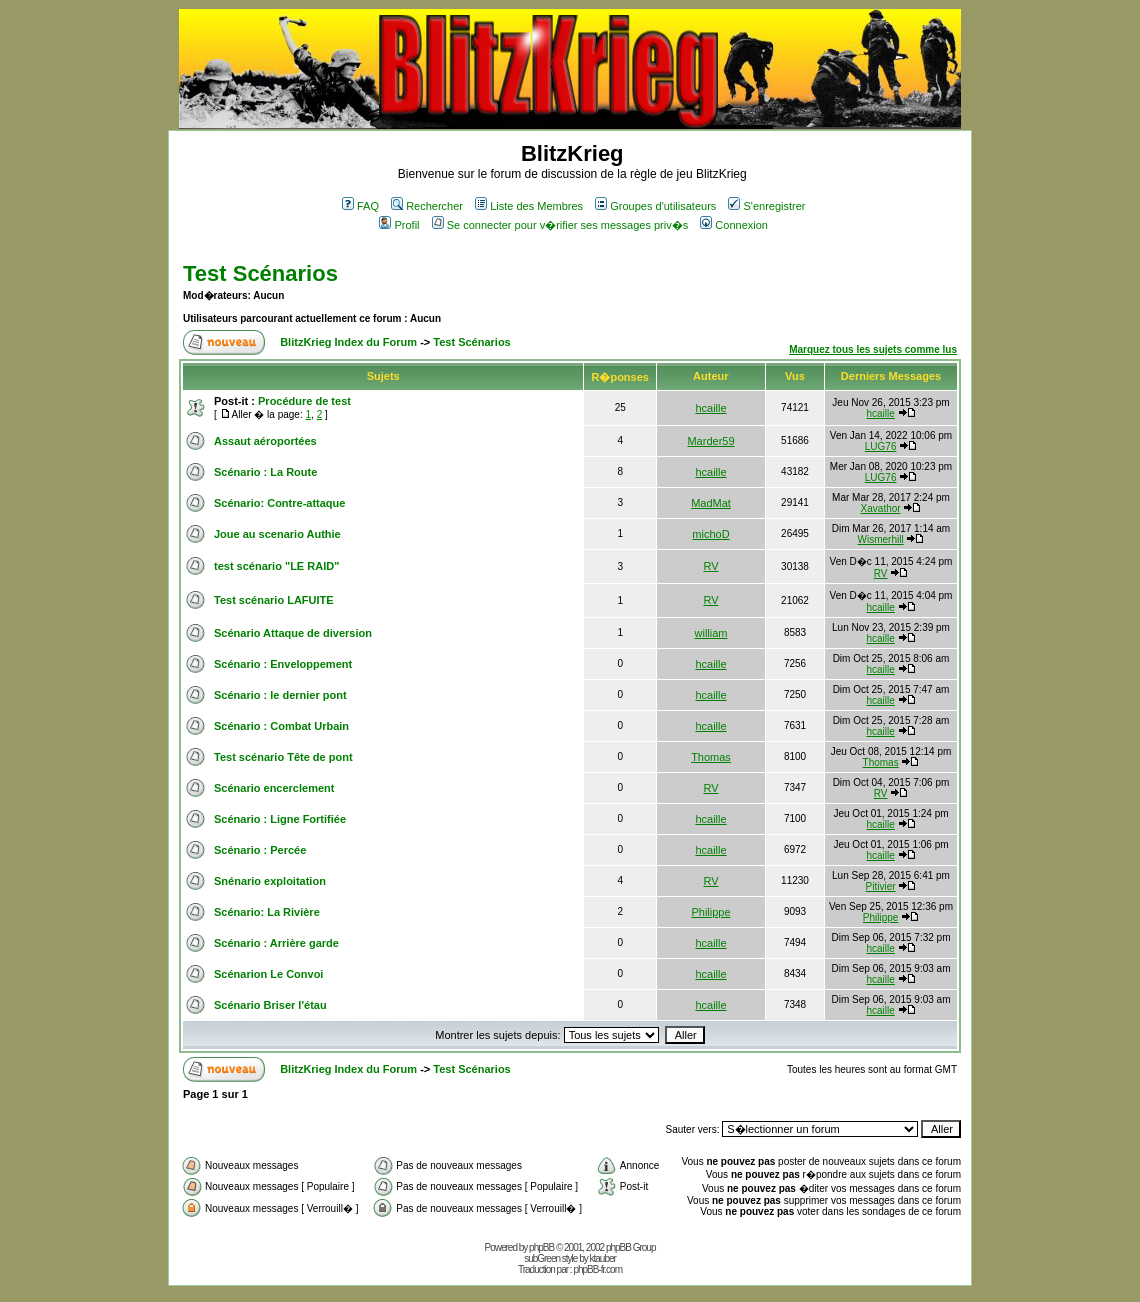 The height and width of the screenshot is (1302, 1140). What do you see at coordinates (270, 1005) in the screenshot?
I see `Scénario Briser l'étau` at bounding box center [270, 1005].